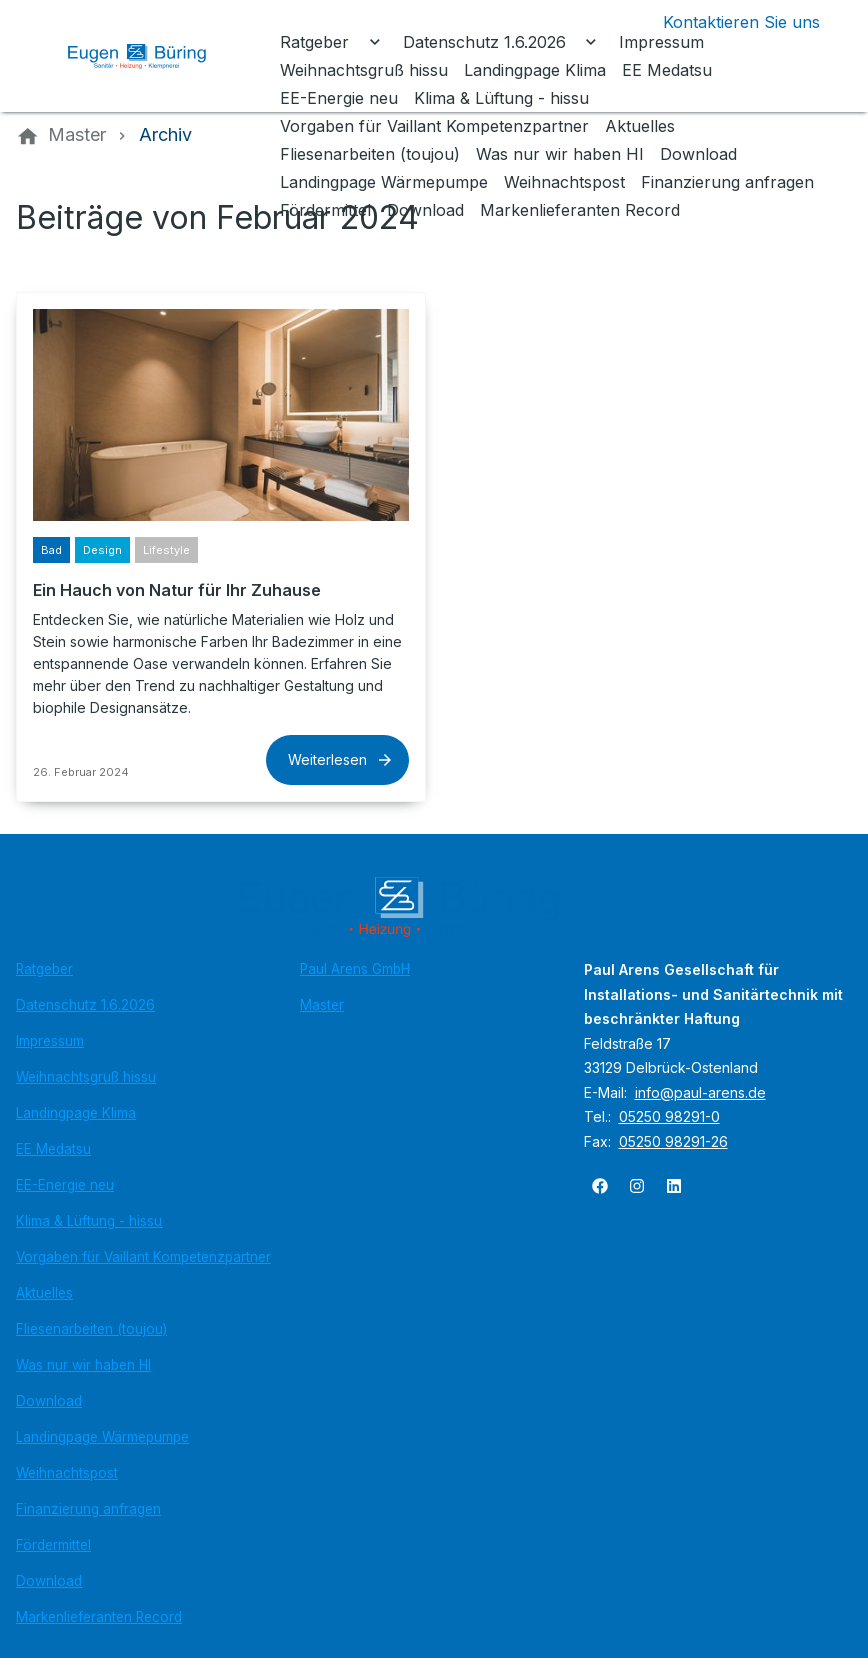  I want to click on Impressum, so click(50, 1041).